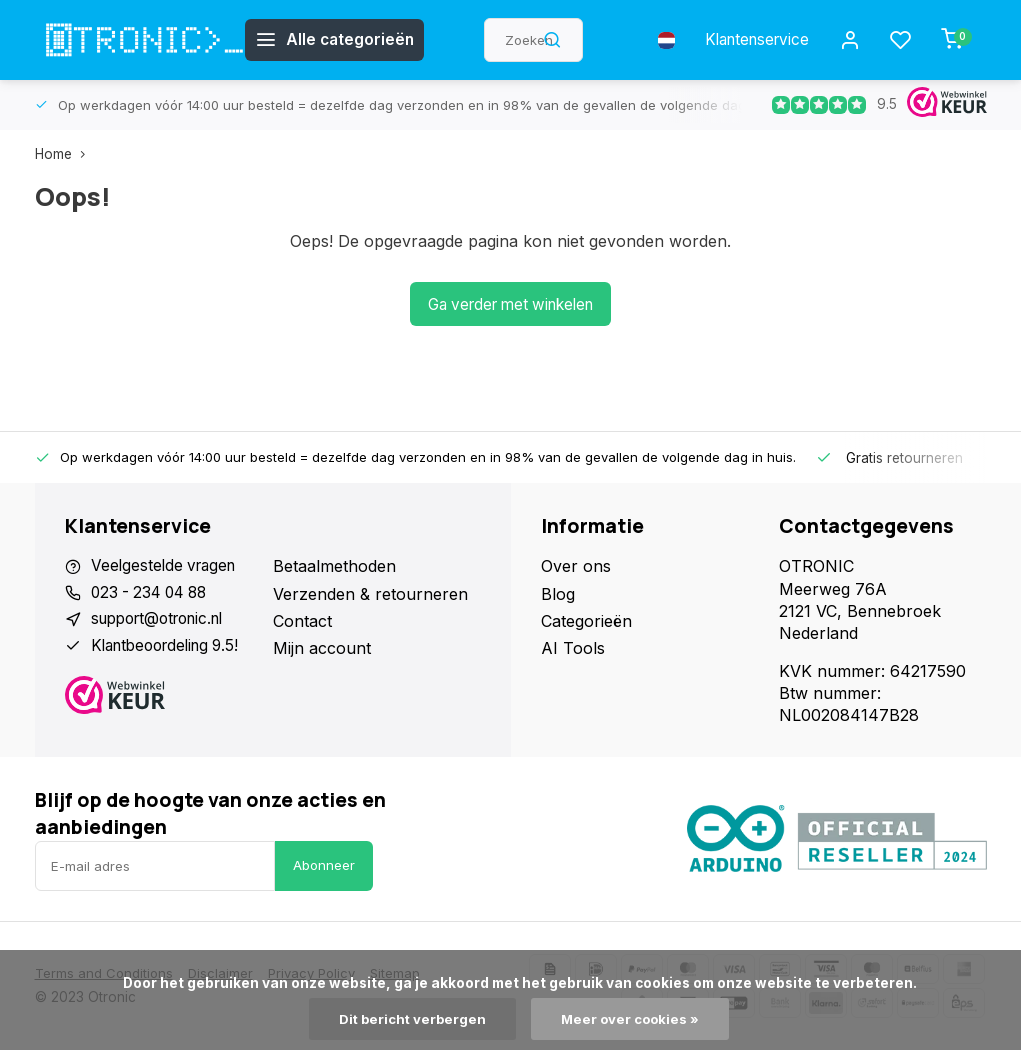 The width and height of the screenshot is (1021, 1050). Describe the element at coordinates (171, 648) in the screenshot. I see `Klantbeoordeling 9.5!` at that location.